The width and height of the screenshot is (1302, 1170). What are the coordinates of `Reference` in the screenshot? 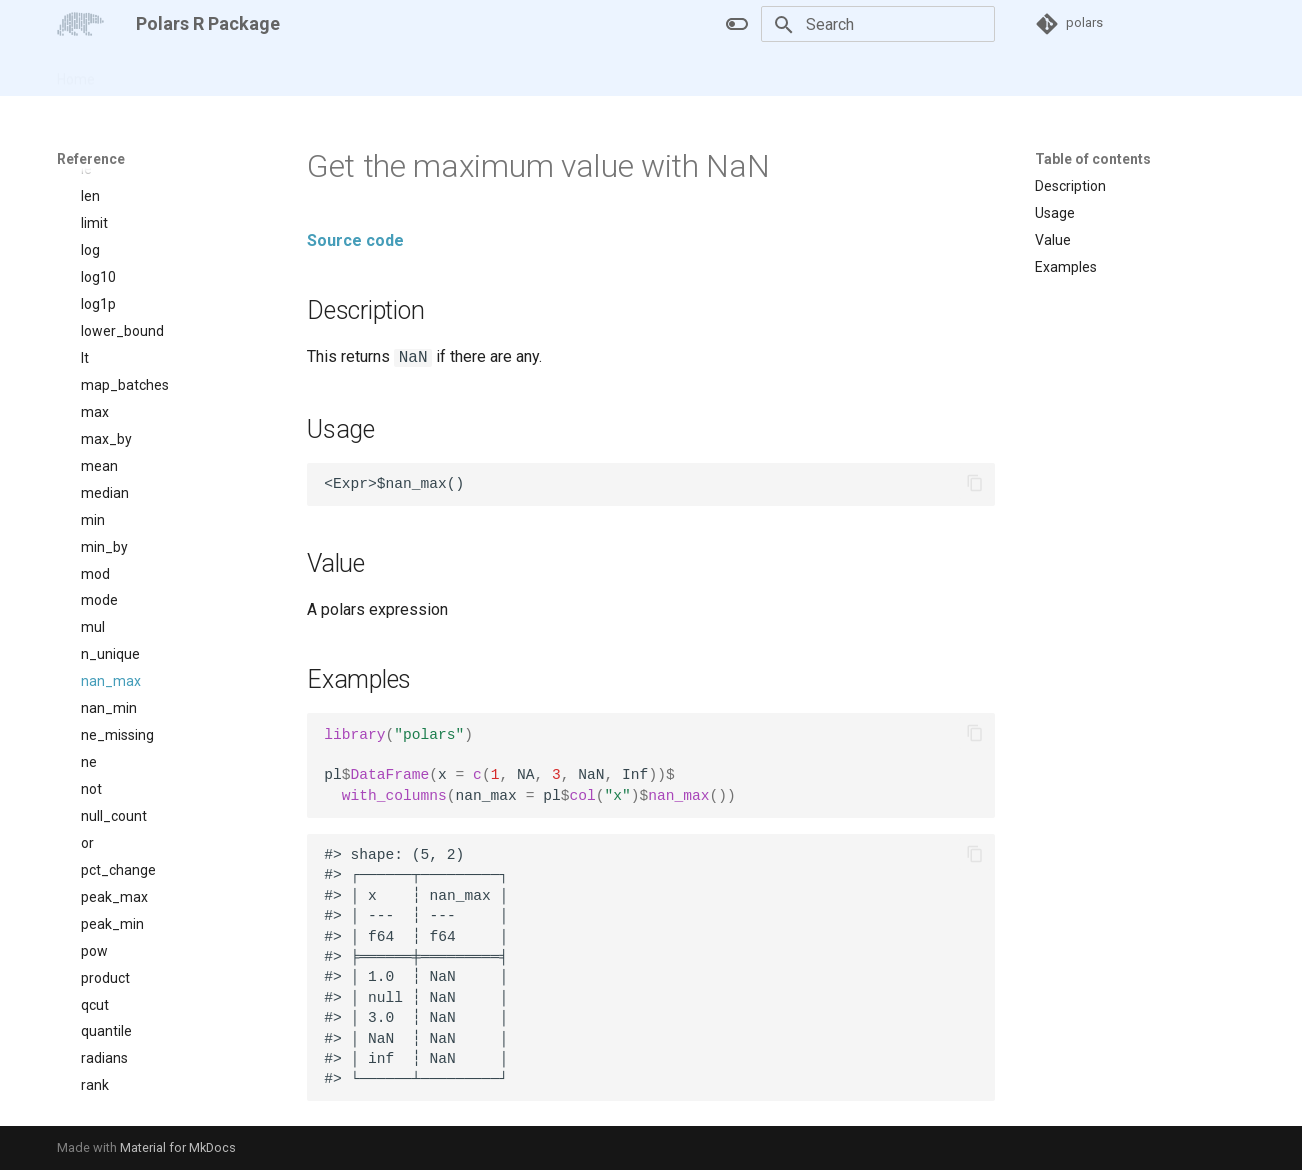 It's located at (224, 73).